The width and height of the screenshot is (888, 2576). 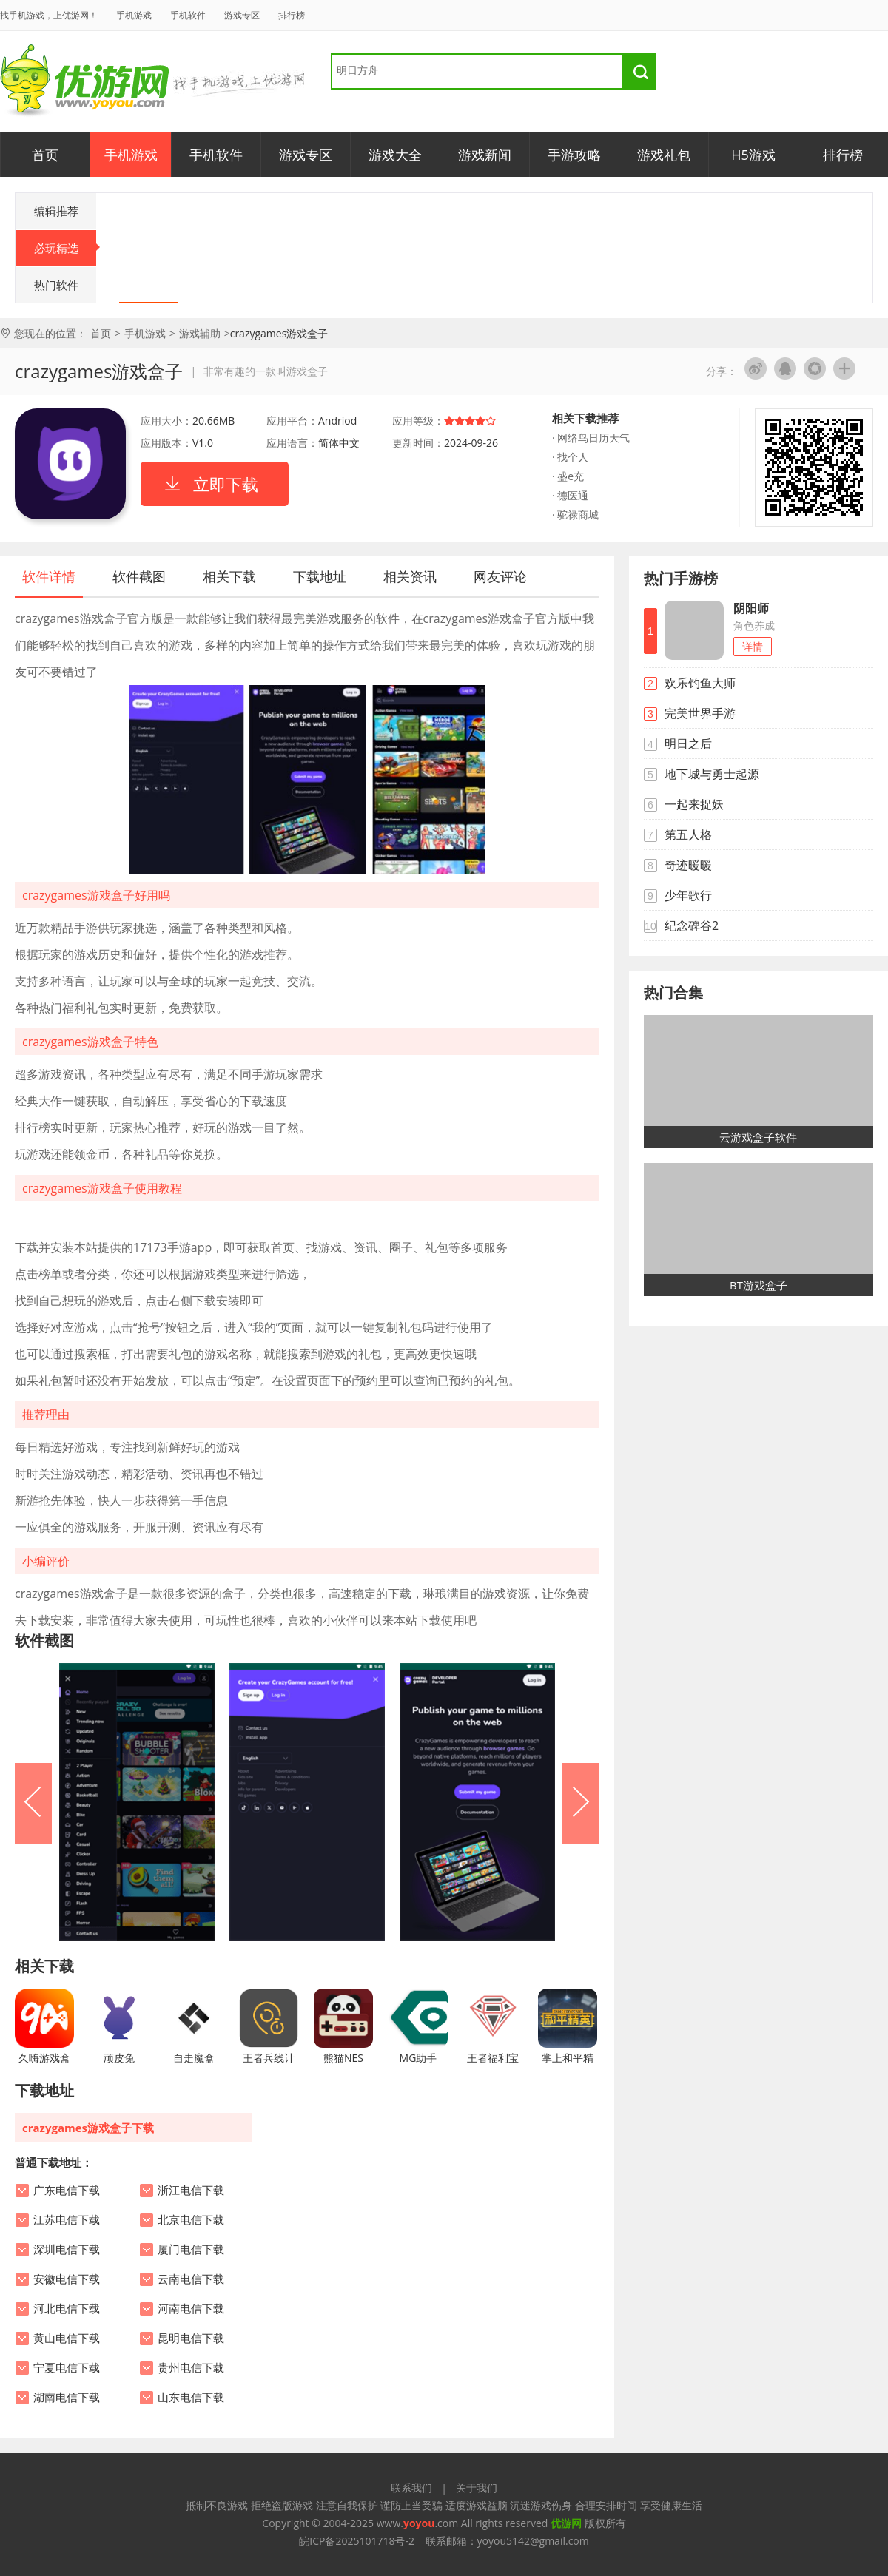 I want to click on 云南电信下载, so click(x=191, y=2279).